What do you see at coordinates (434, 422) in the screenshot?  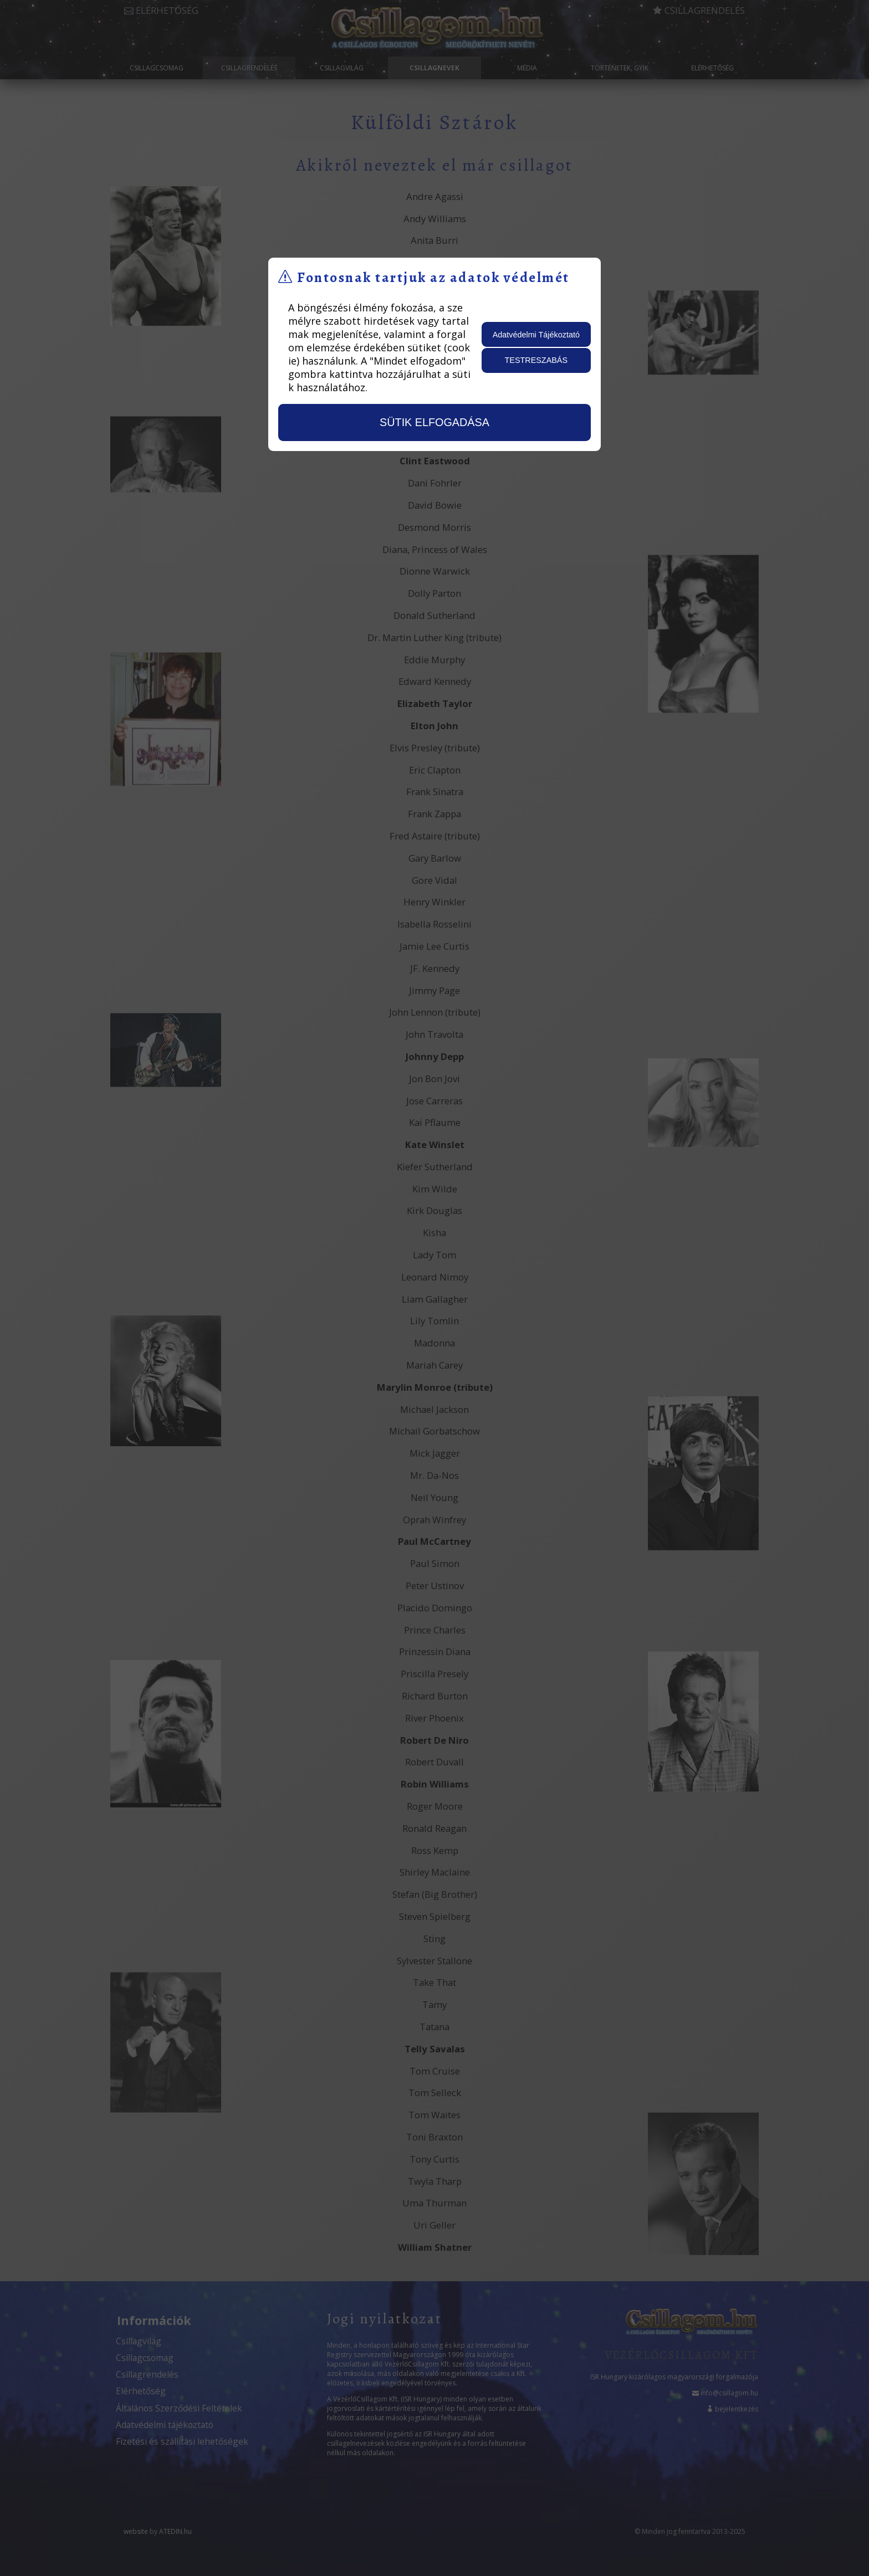 I see `sütik elfogadása` at bounding box center [434, 422].